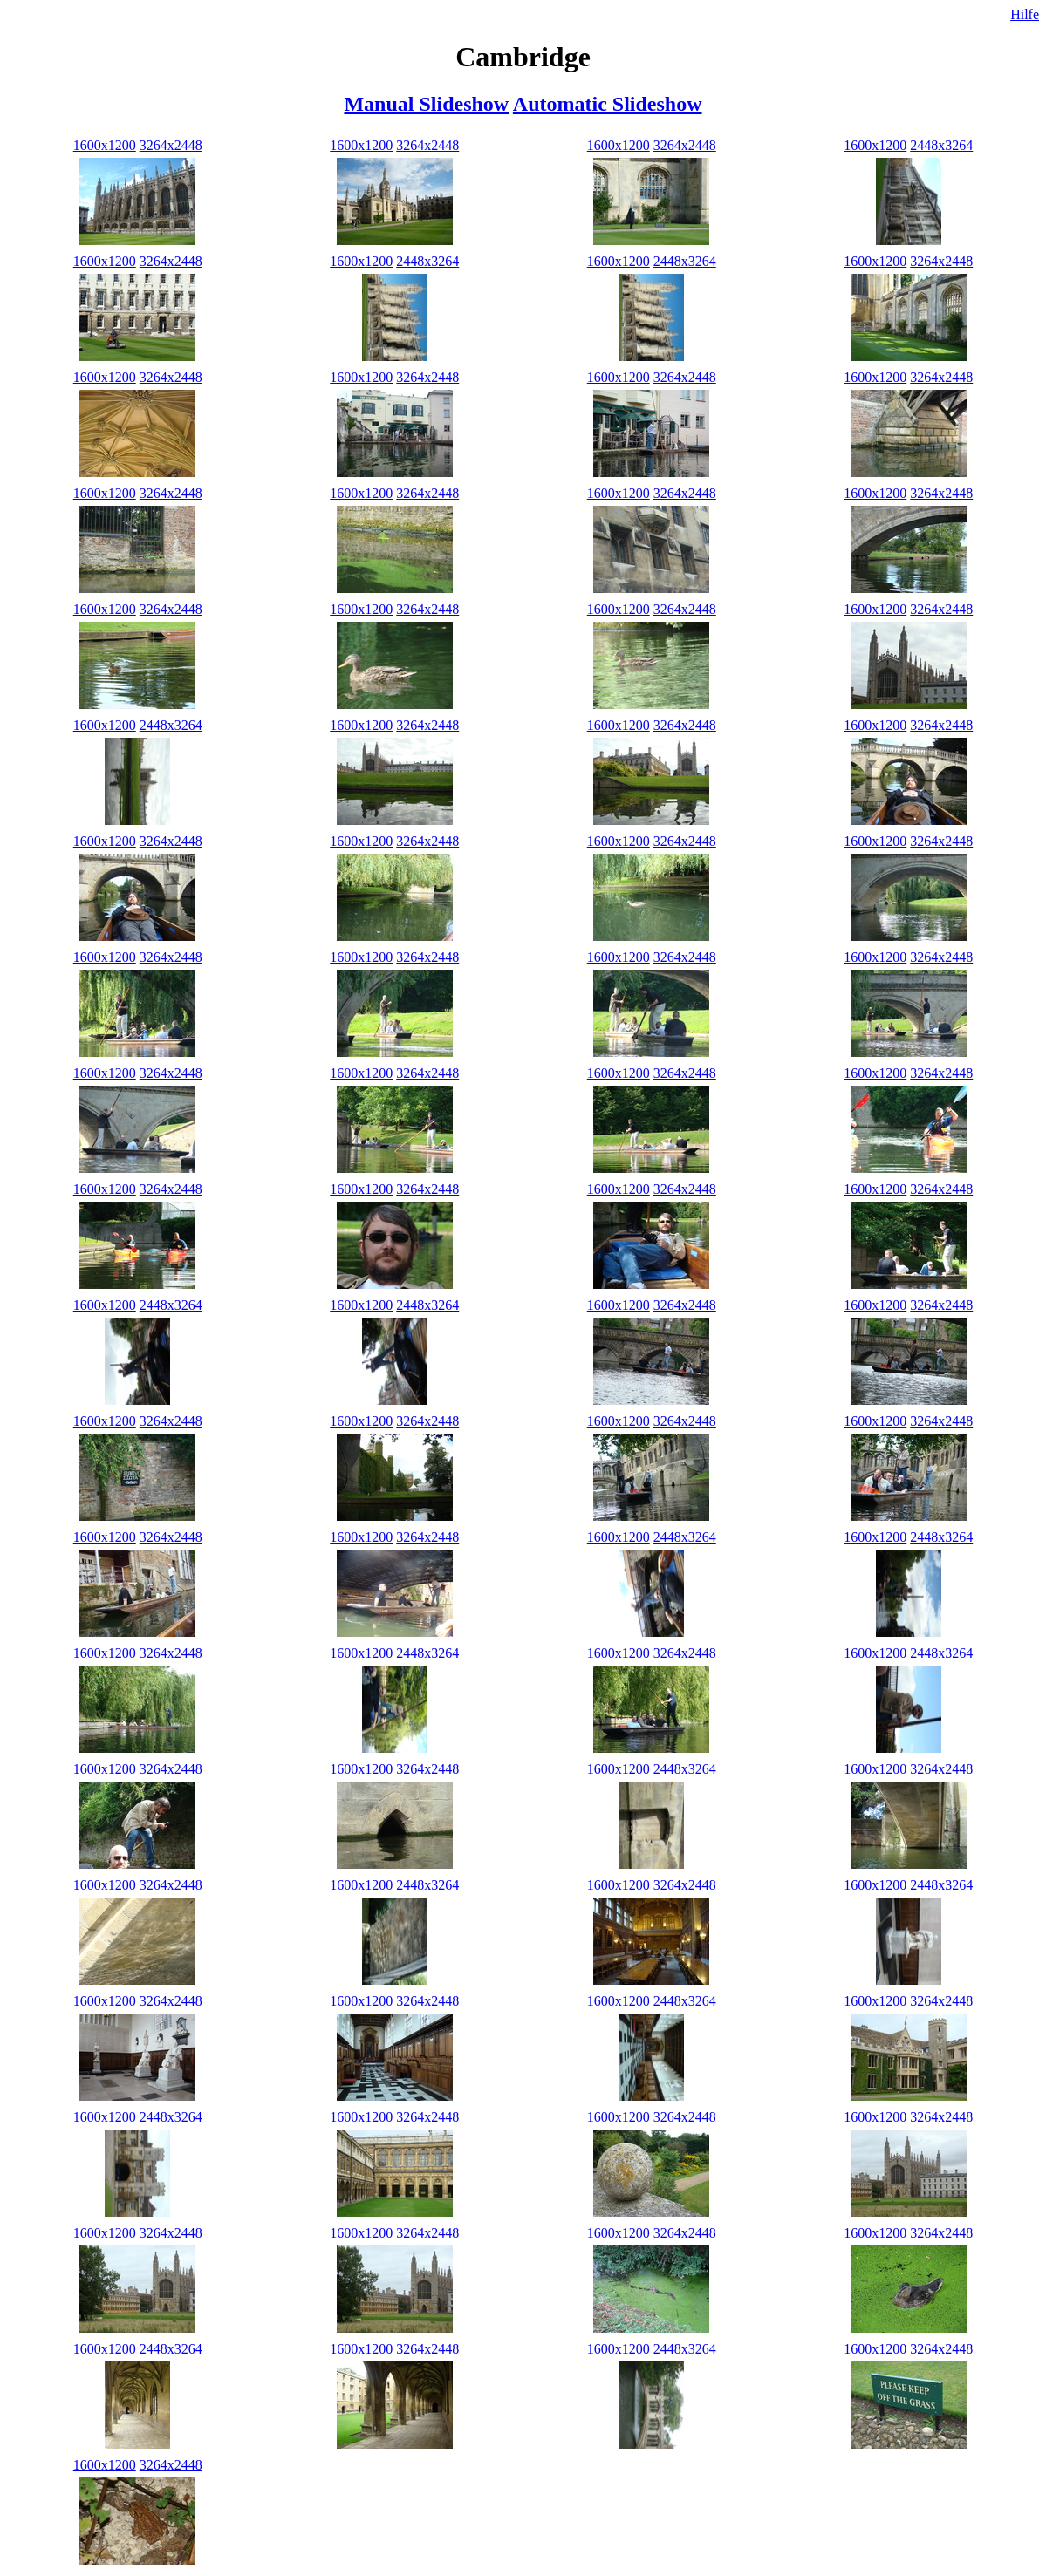 The image size is (1046, 2576). Describe the element at coordinates (1024, 14) in the screenshot. I see `Hilfe` at that location.